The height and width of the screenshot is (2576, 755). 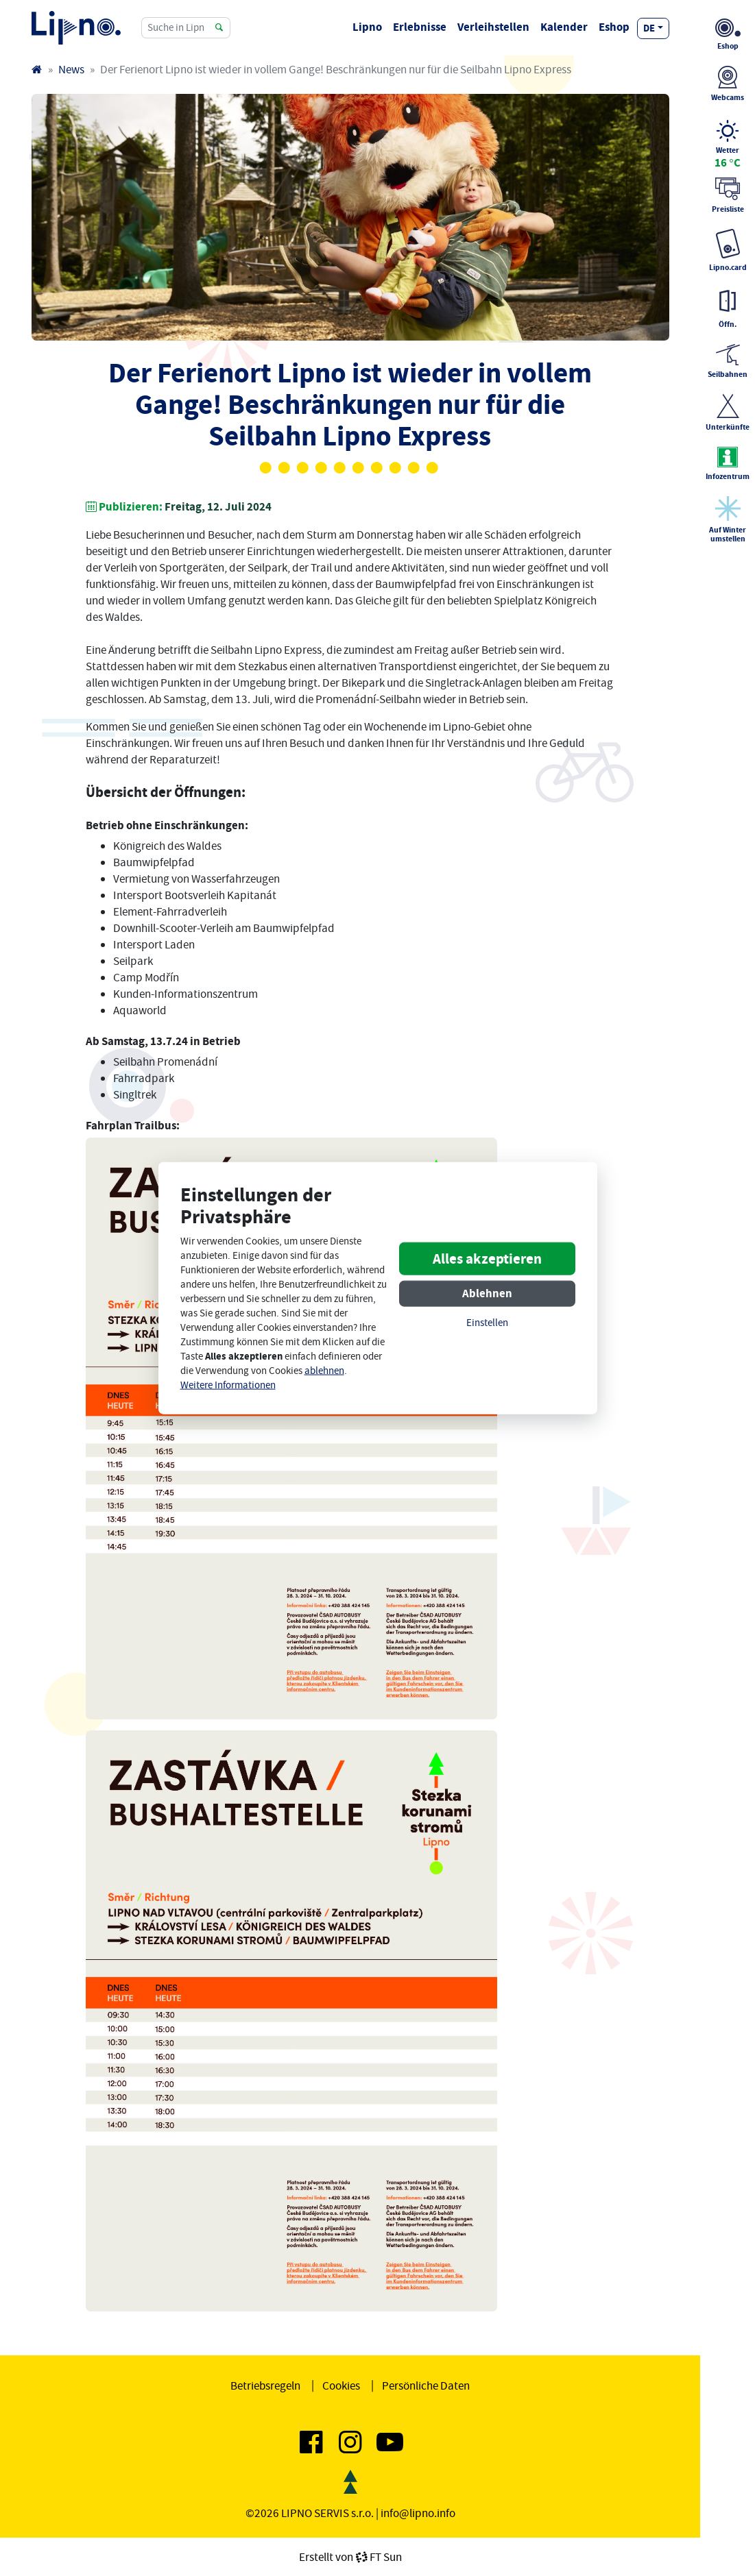 What do you see at coordinates (426, 2385) in the screenshot?
I see `Persönliche Daten` at bounding box center [426, 2385].